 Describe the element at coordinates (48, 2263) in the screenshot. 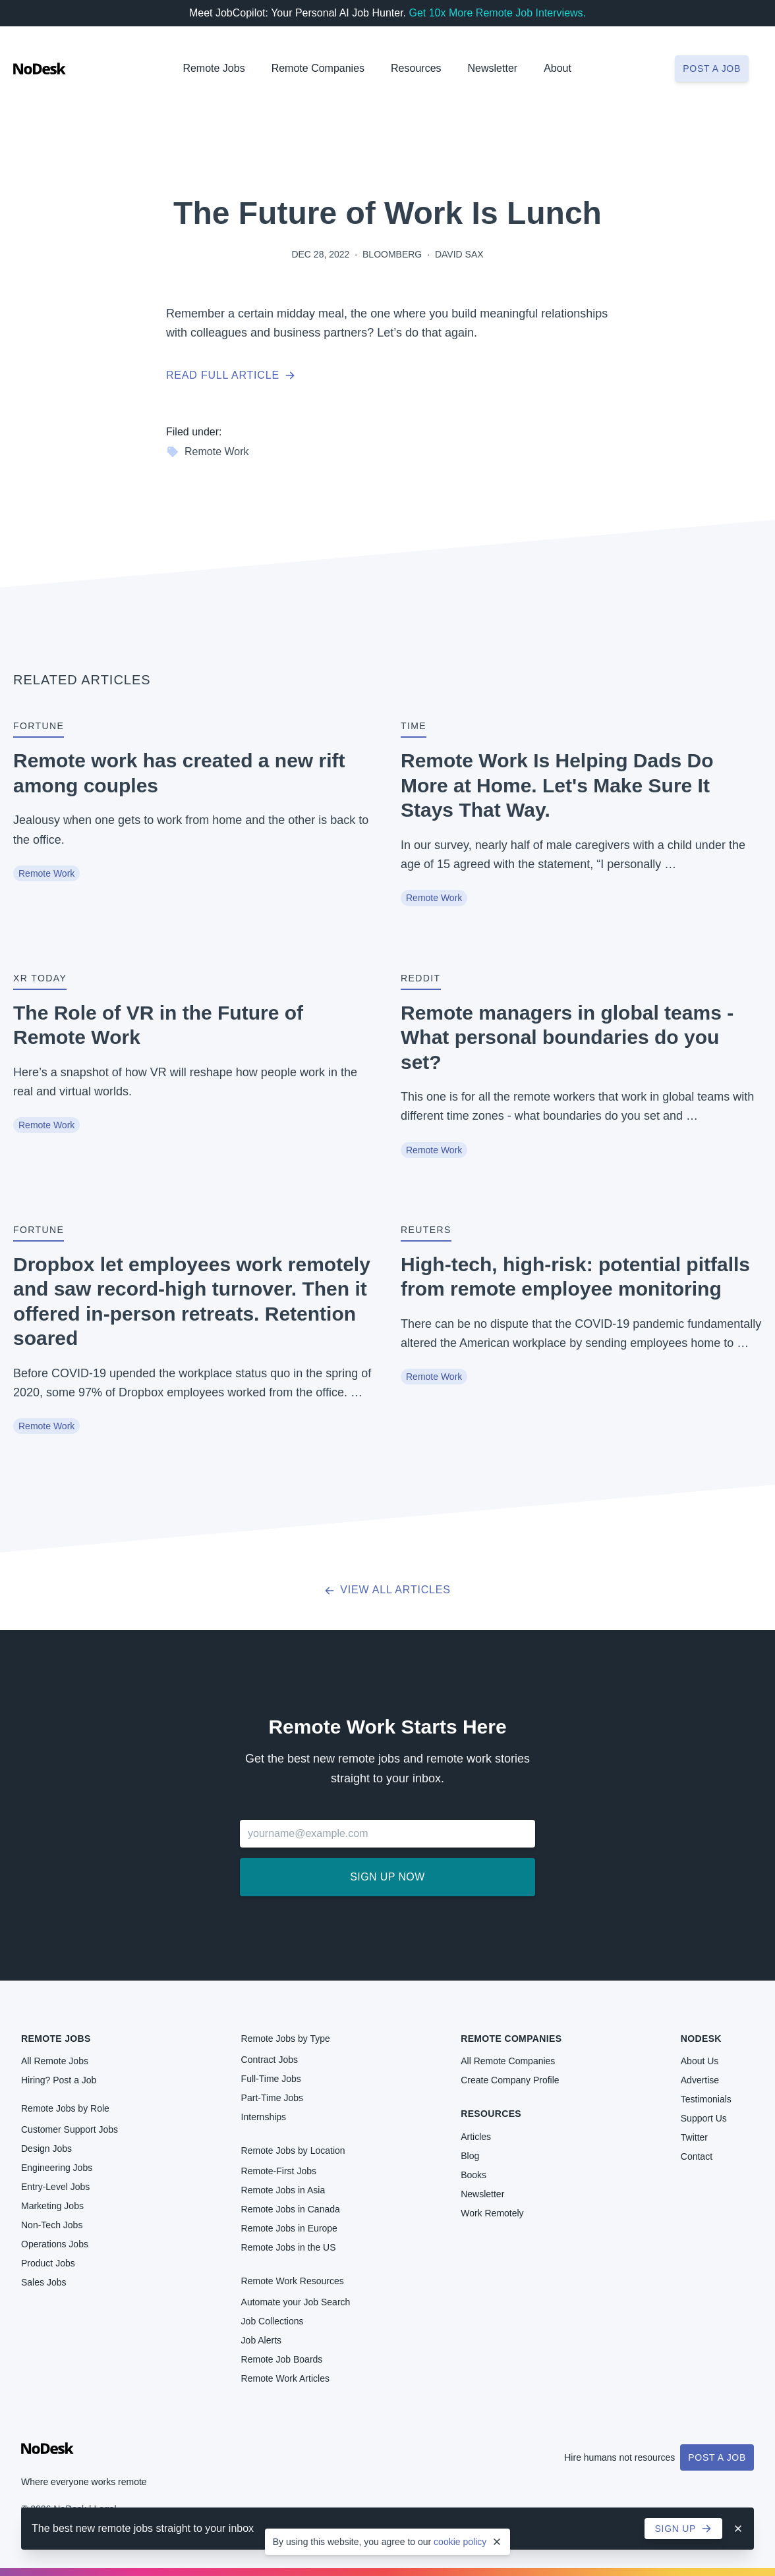

I see `Product Jobs` at that location.